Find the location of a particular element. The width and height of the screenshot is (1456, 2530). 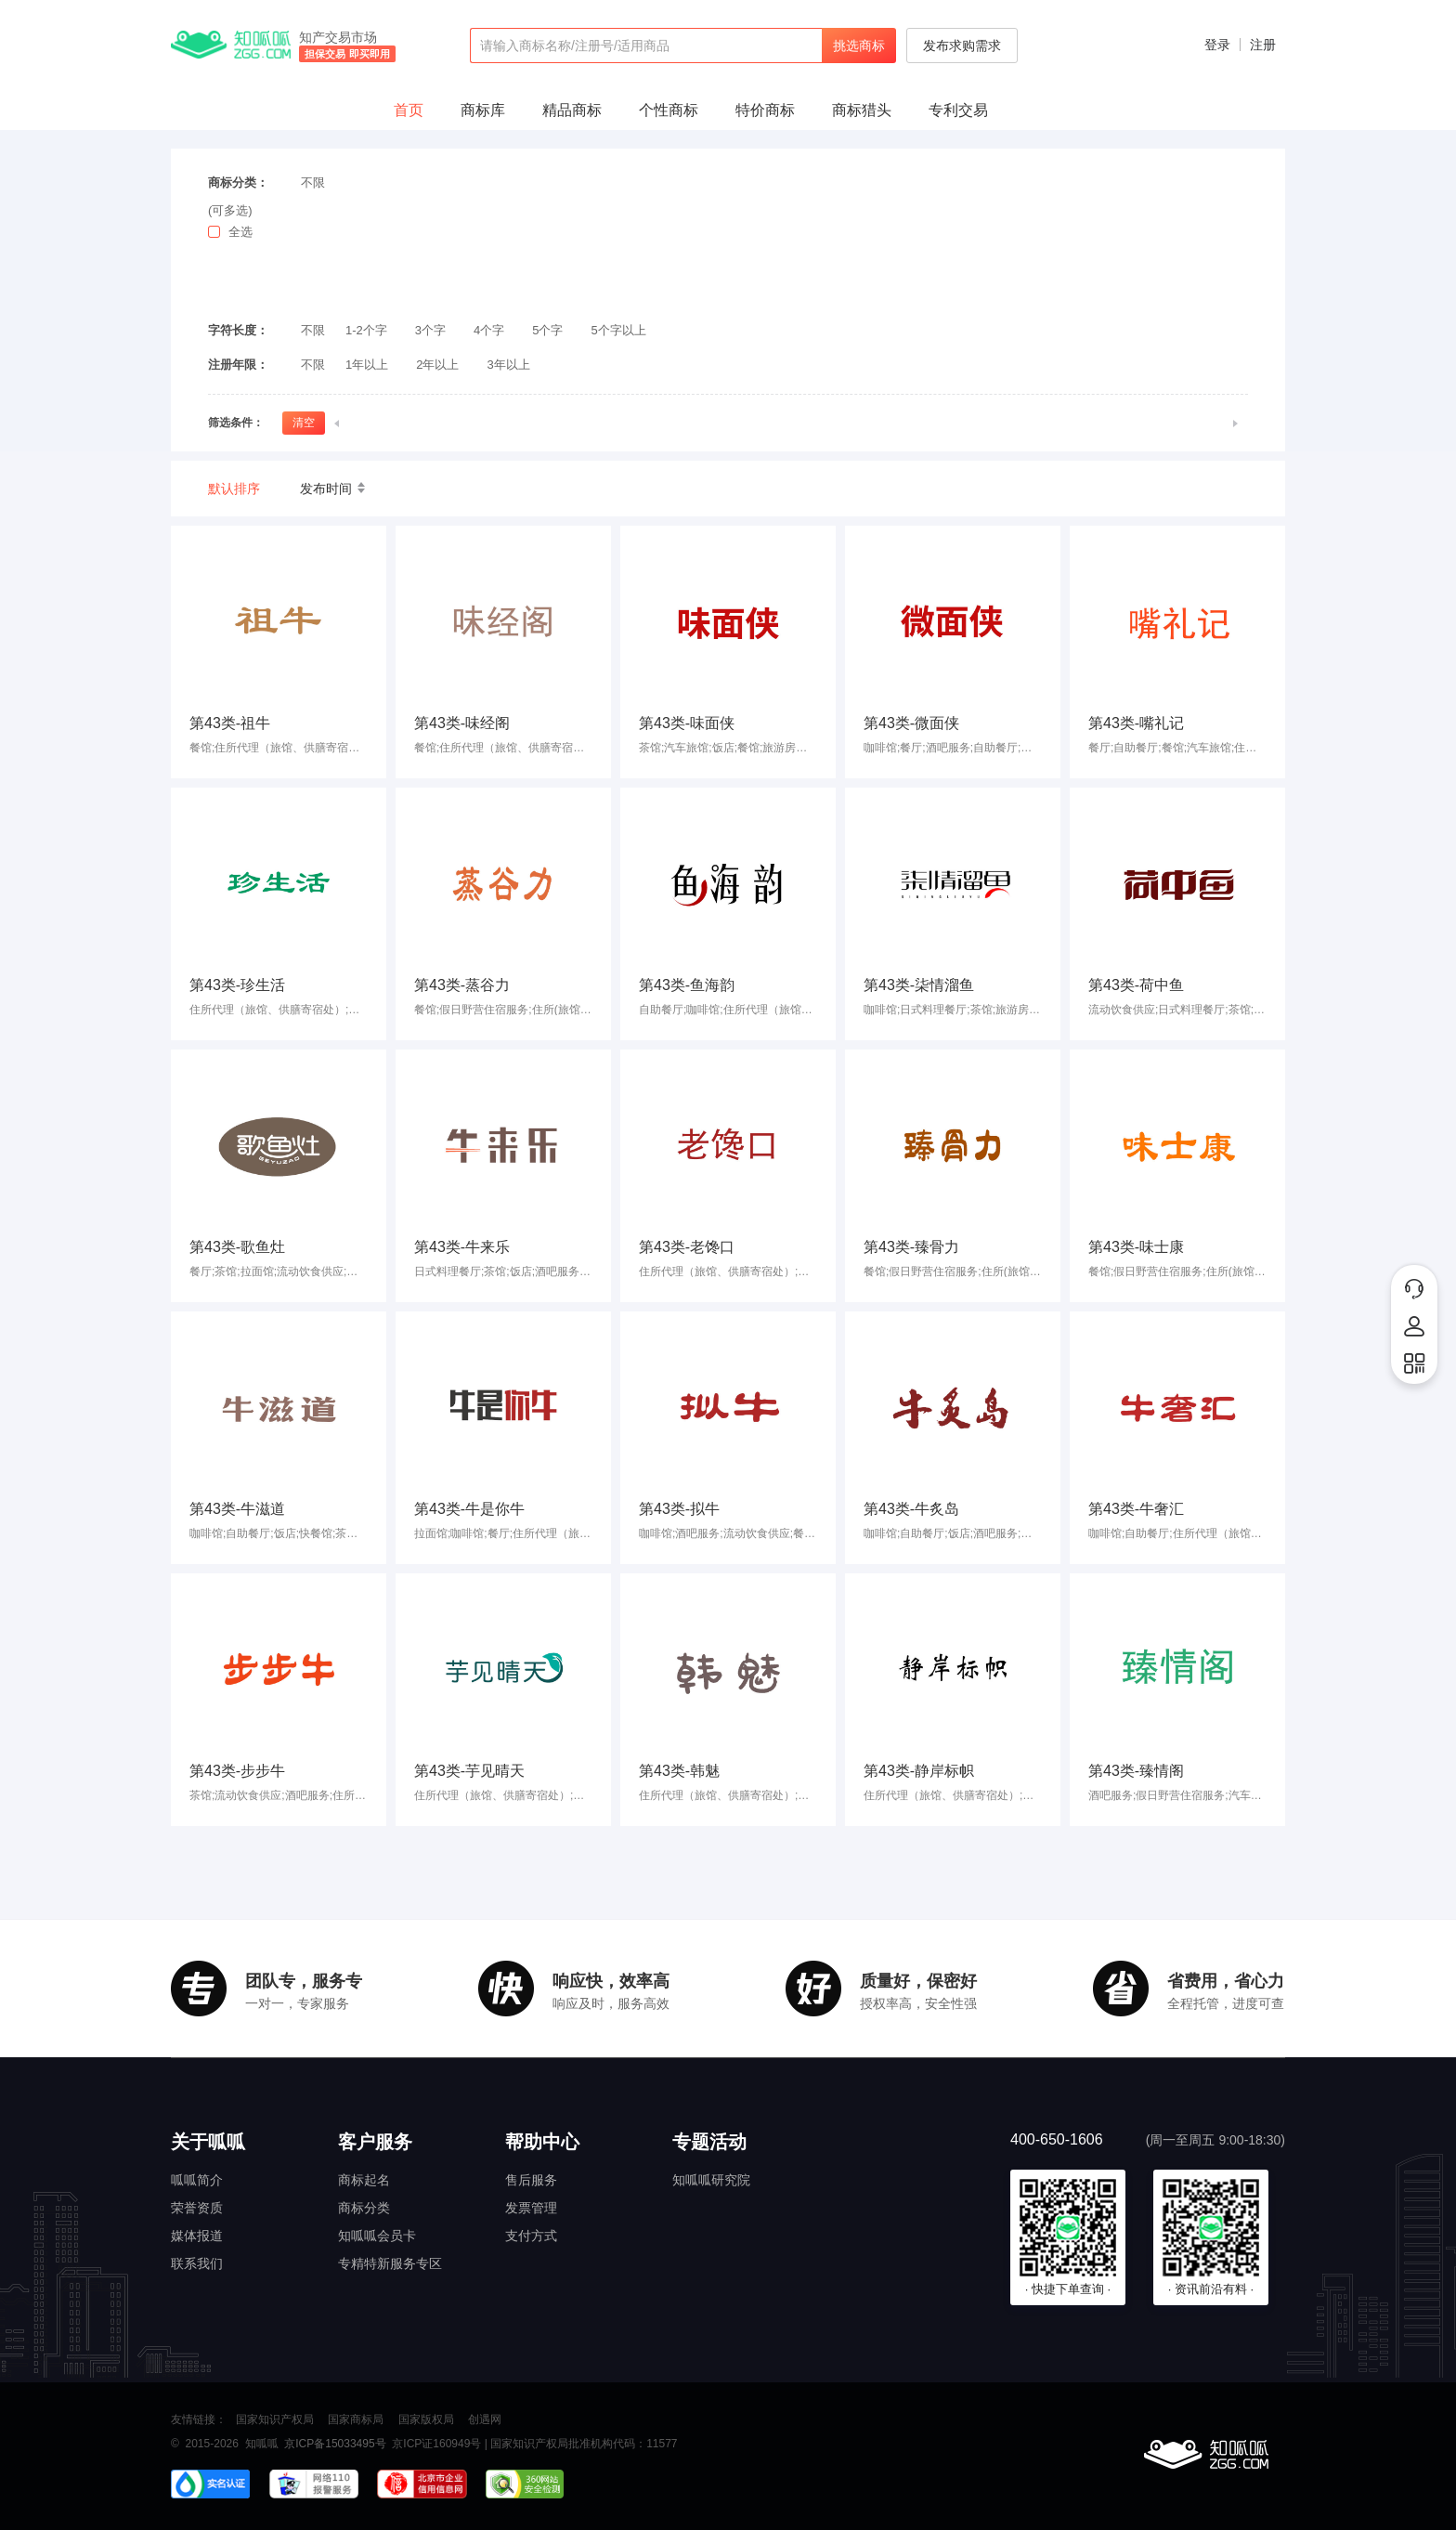

发票管理 is located at coordinates (531, 2207).